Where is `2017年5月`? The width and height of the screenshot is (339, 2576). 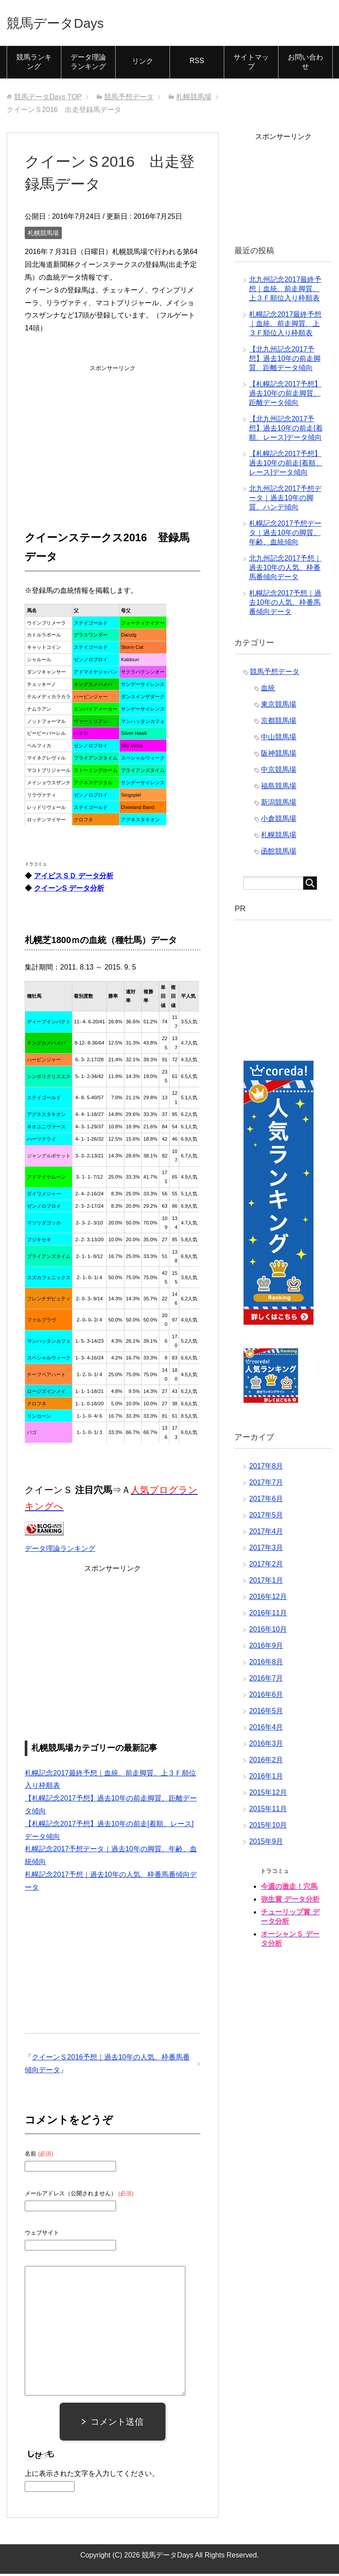
2017年5月 is located at coordinates (266, 1517).